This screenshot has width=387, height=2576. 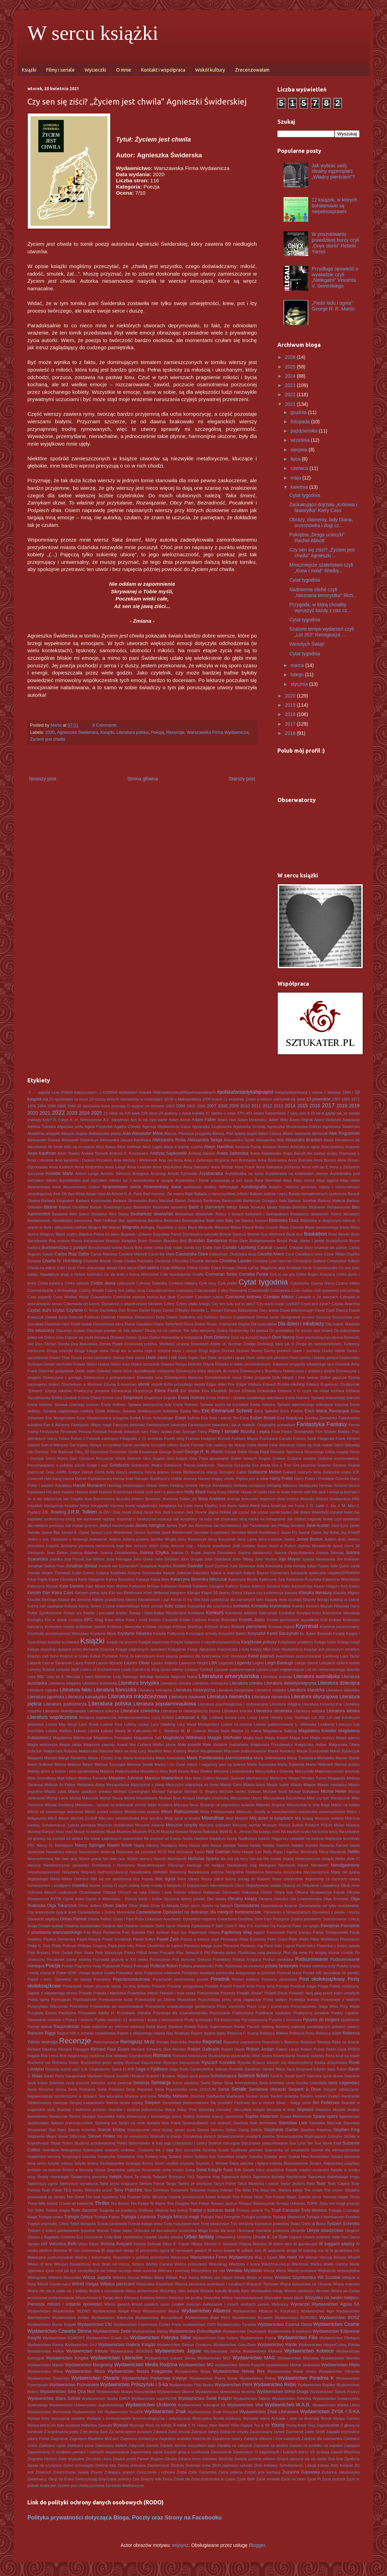 I want to click on Nancy Springer, so click(x=90, y=1845).